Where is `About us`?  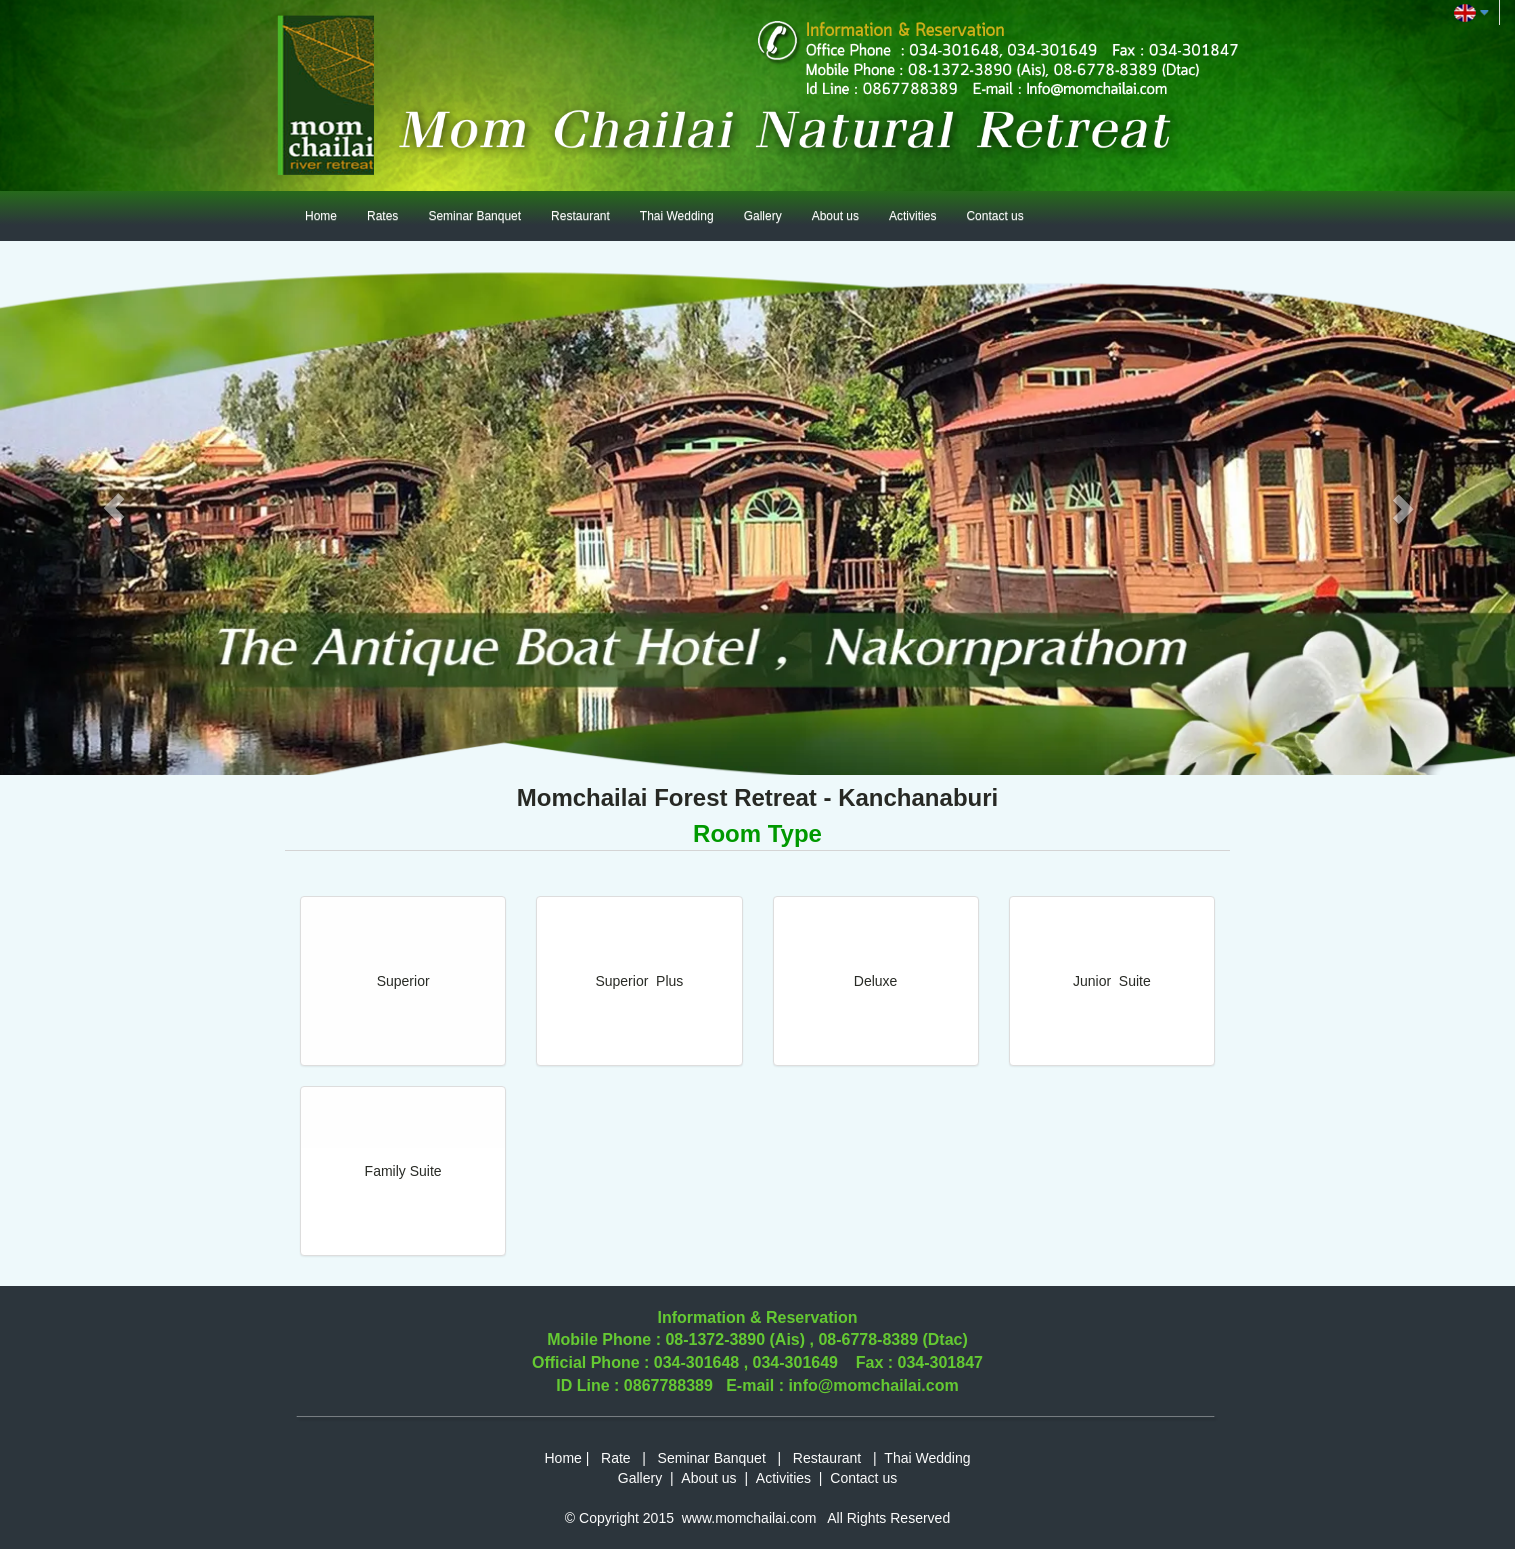
About us is located at coordinates (835, 216).